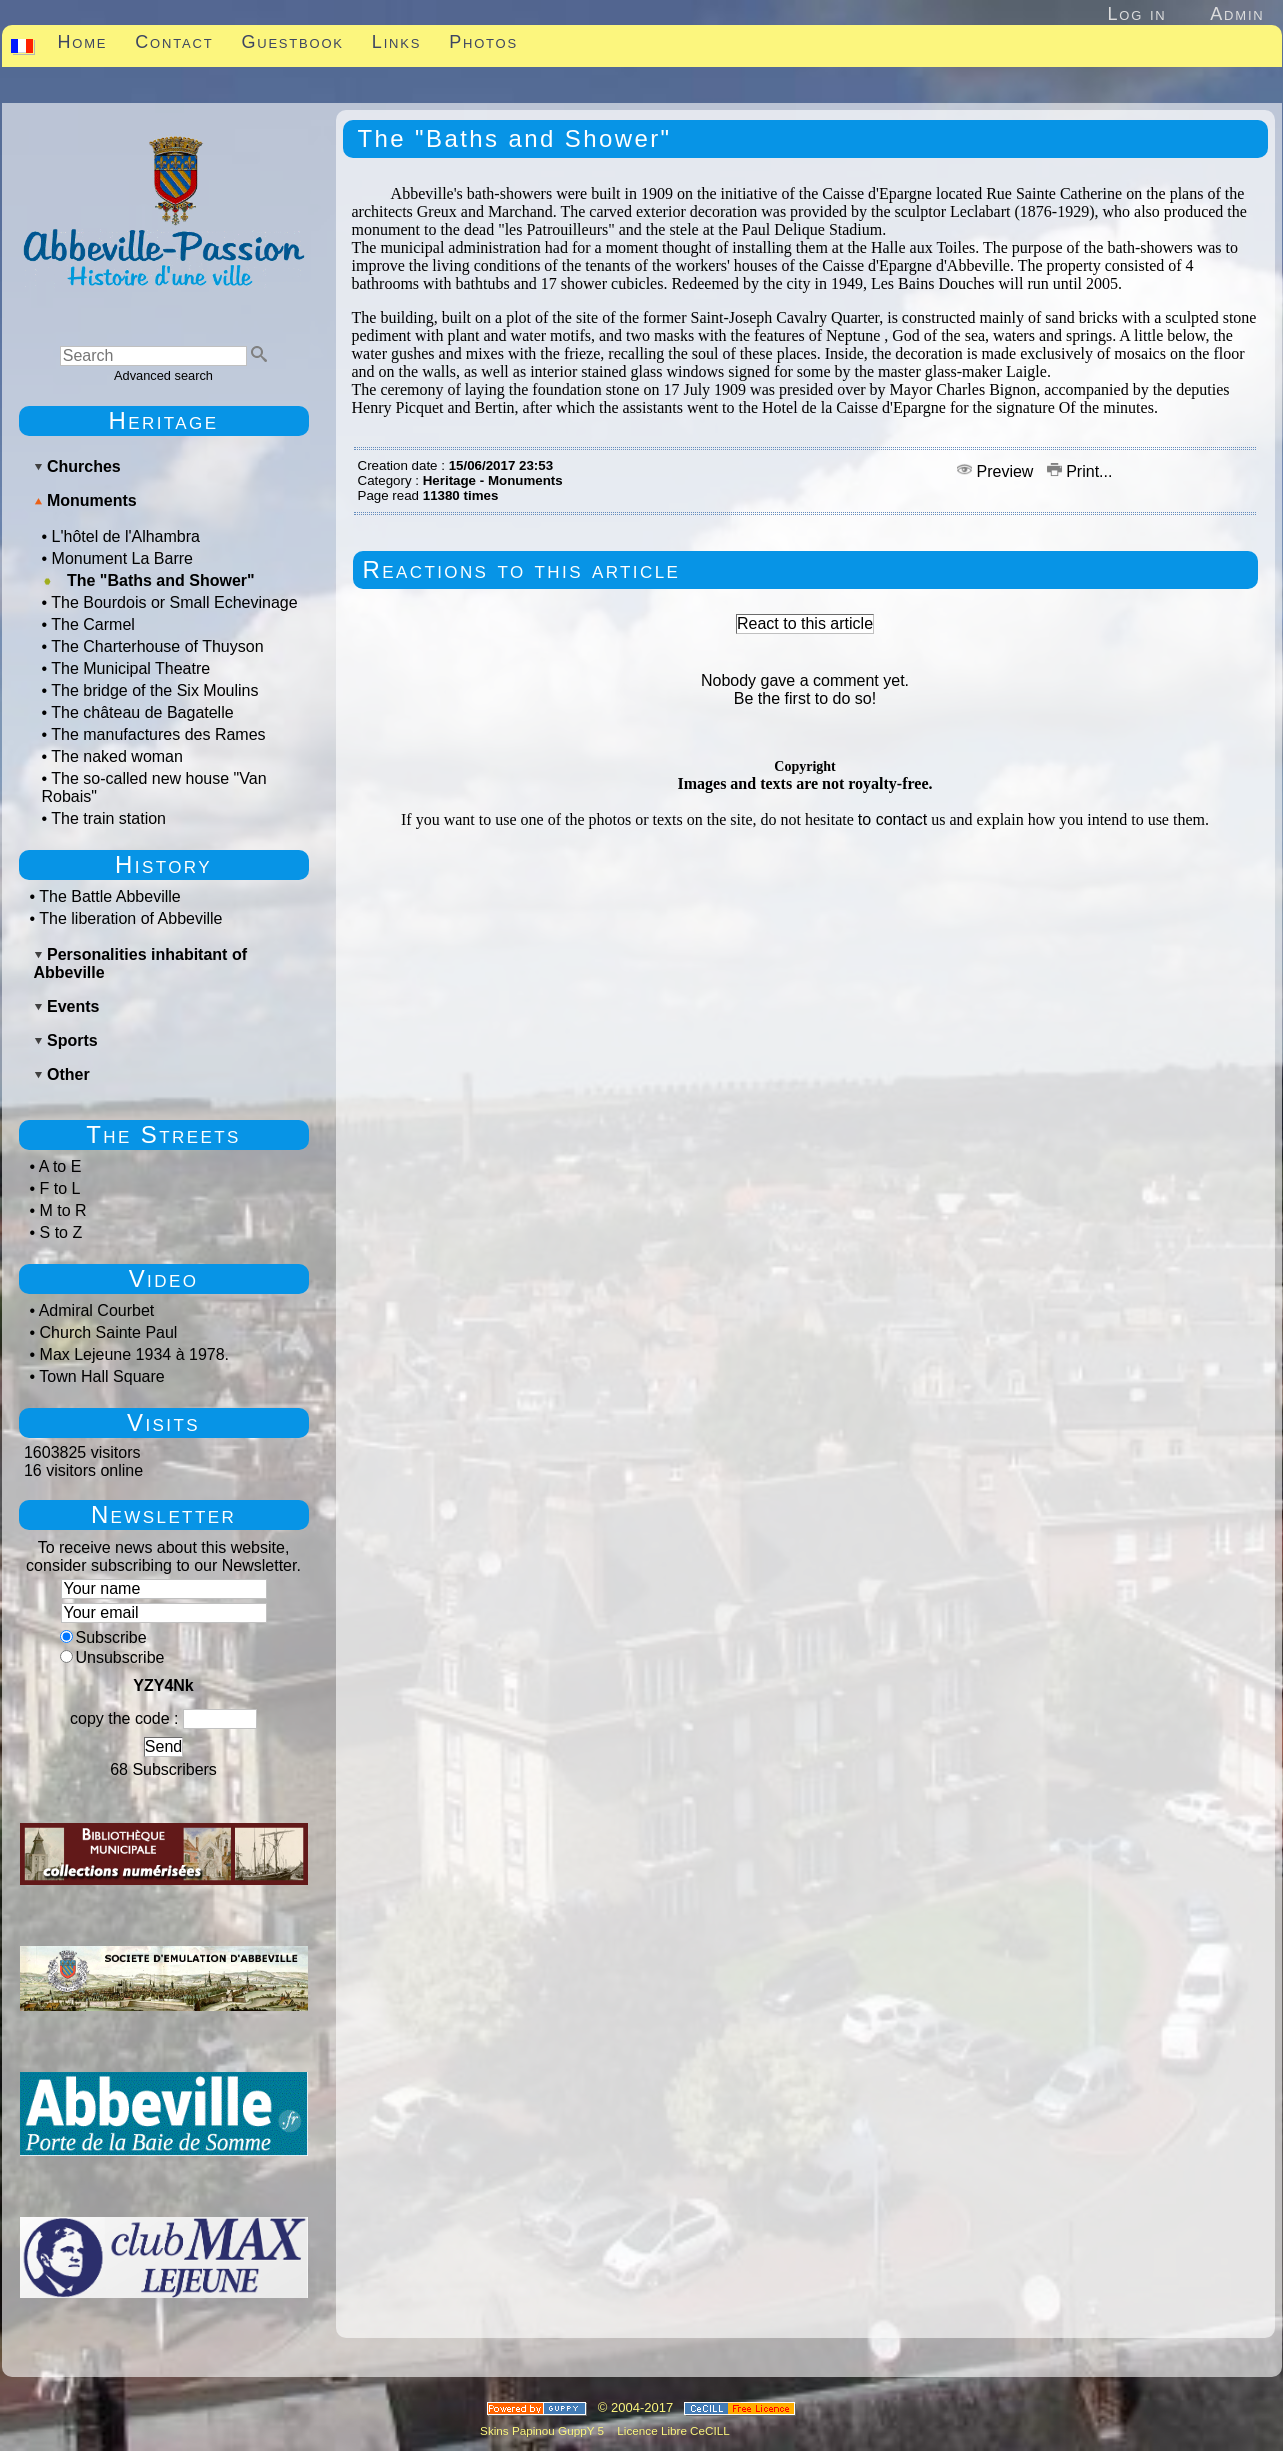  Describe the element at coordinates (154, 690) in the screenshot. I see `The bridge of the Six Moulins` at that location.